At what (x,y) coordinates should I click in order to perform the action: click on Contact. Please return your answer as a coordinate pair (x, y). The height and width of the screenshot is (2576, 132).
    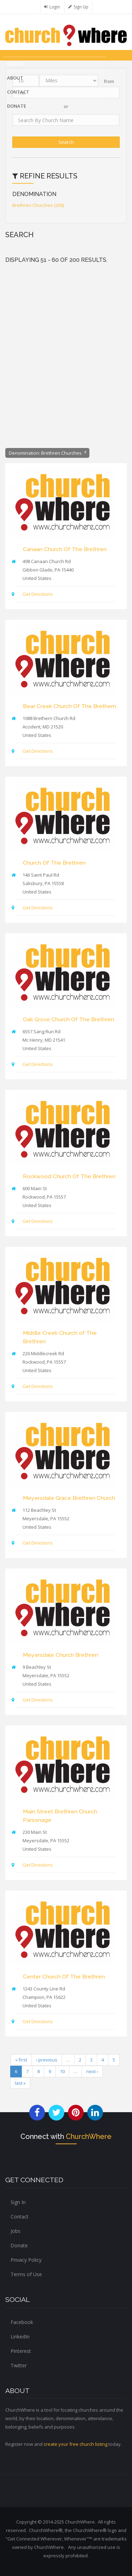
    Looking at the image, I should click on (18, 92).